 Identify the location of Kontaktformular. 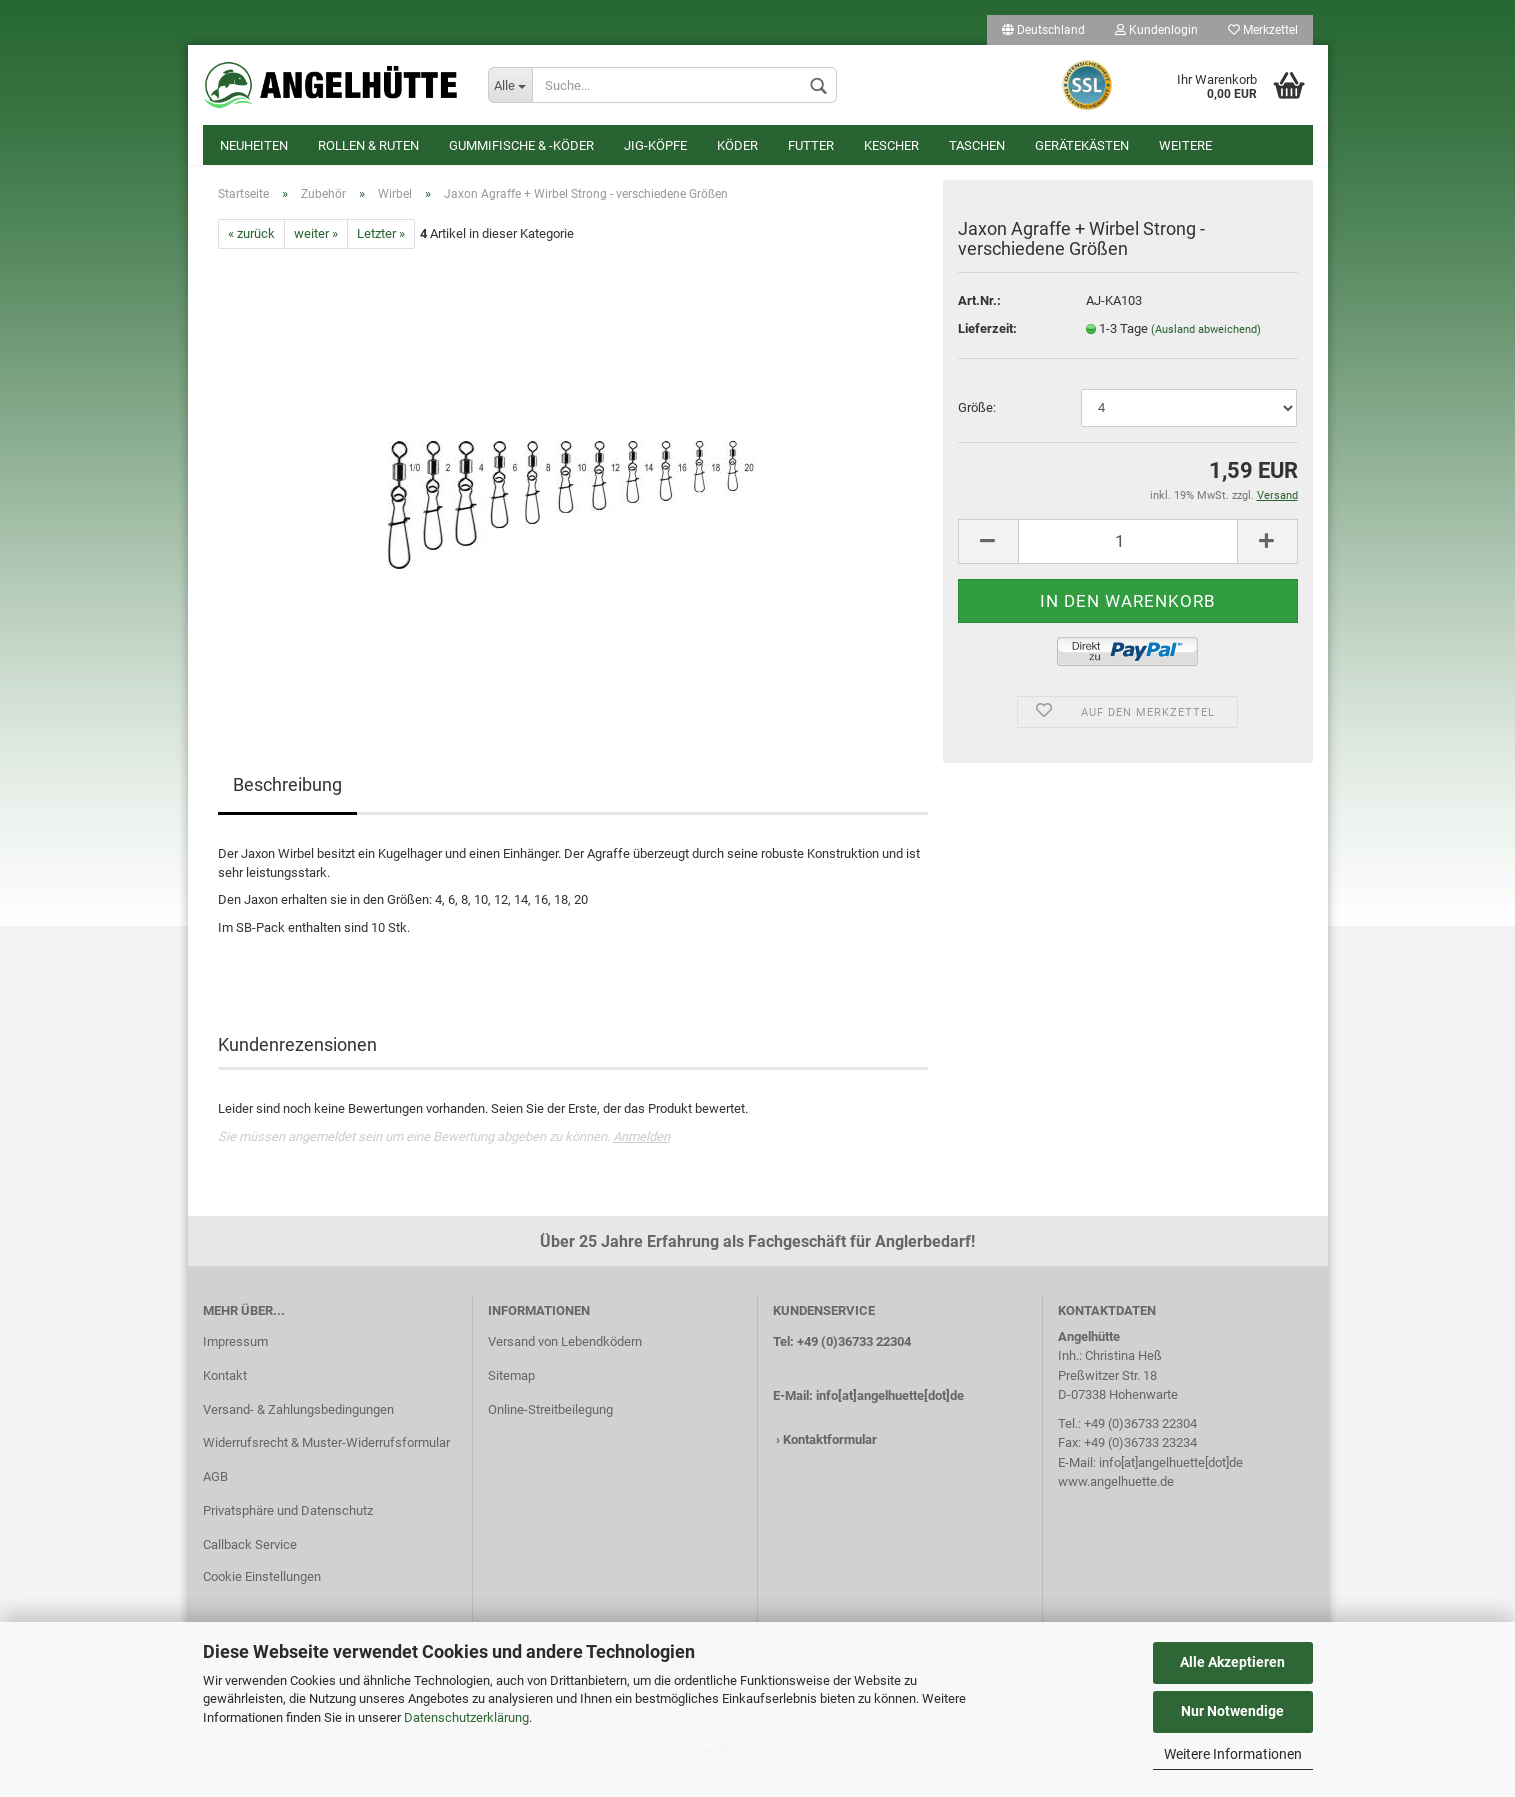
(830, 1458).